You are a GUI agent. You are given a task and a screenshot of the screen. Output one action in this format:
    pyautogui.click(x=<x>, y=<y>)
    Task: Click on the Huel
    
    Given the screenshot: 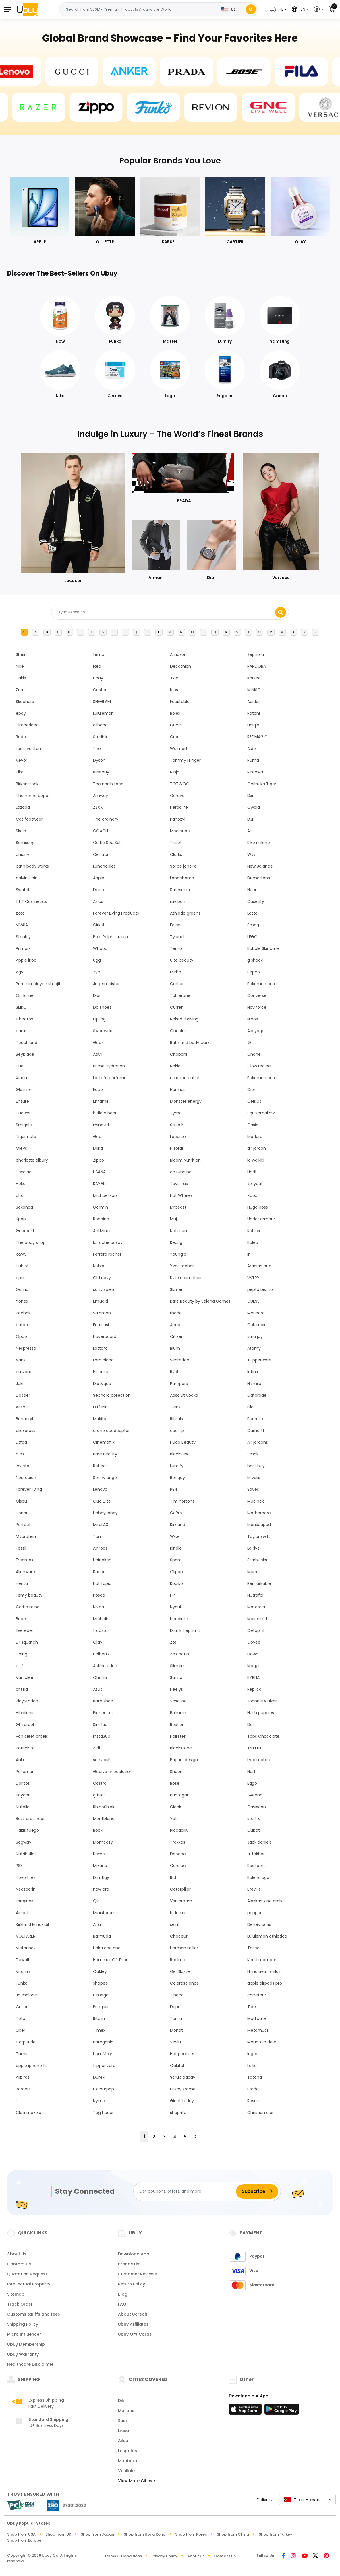 What is the action you would take?
    pyautogui.click(x=20, y=1066)
    